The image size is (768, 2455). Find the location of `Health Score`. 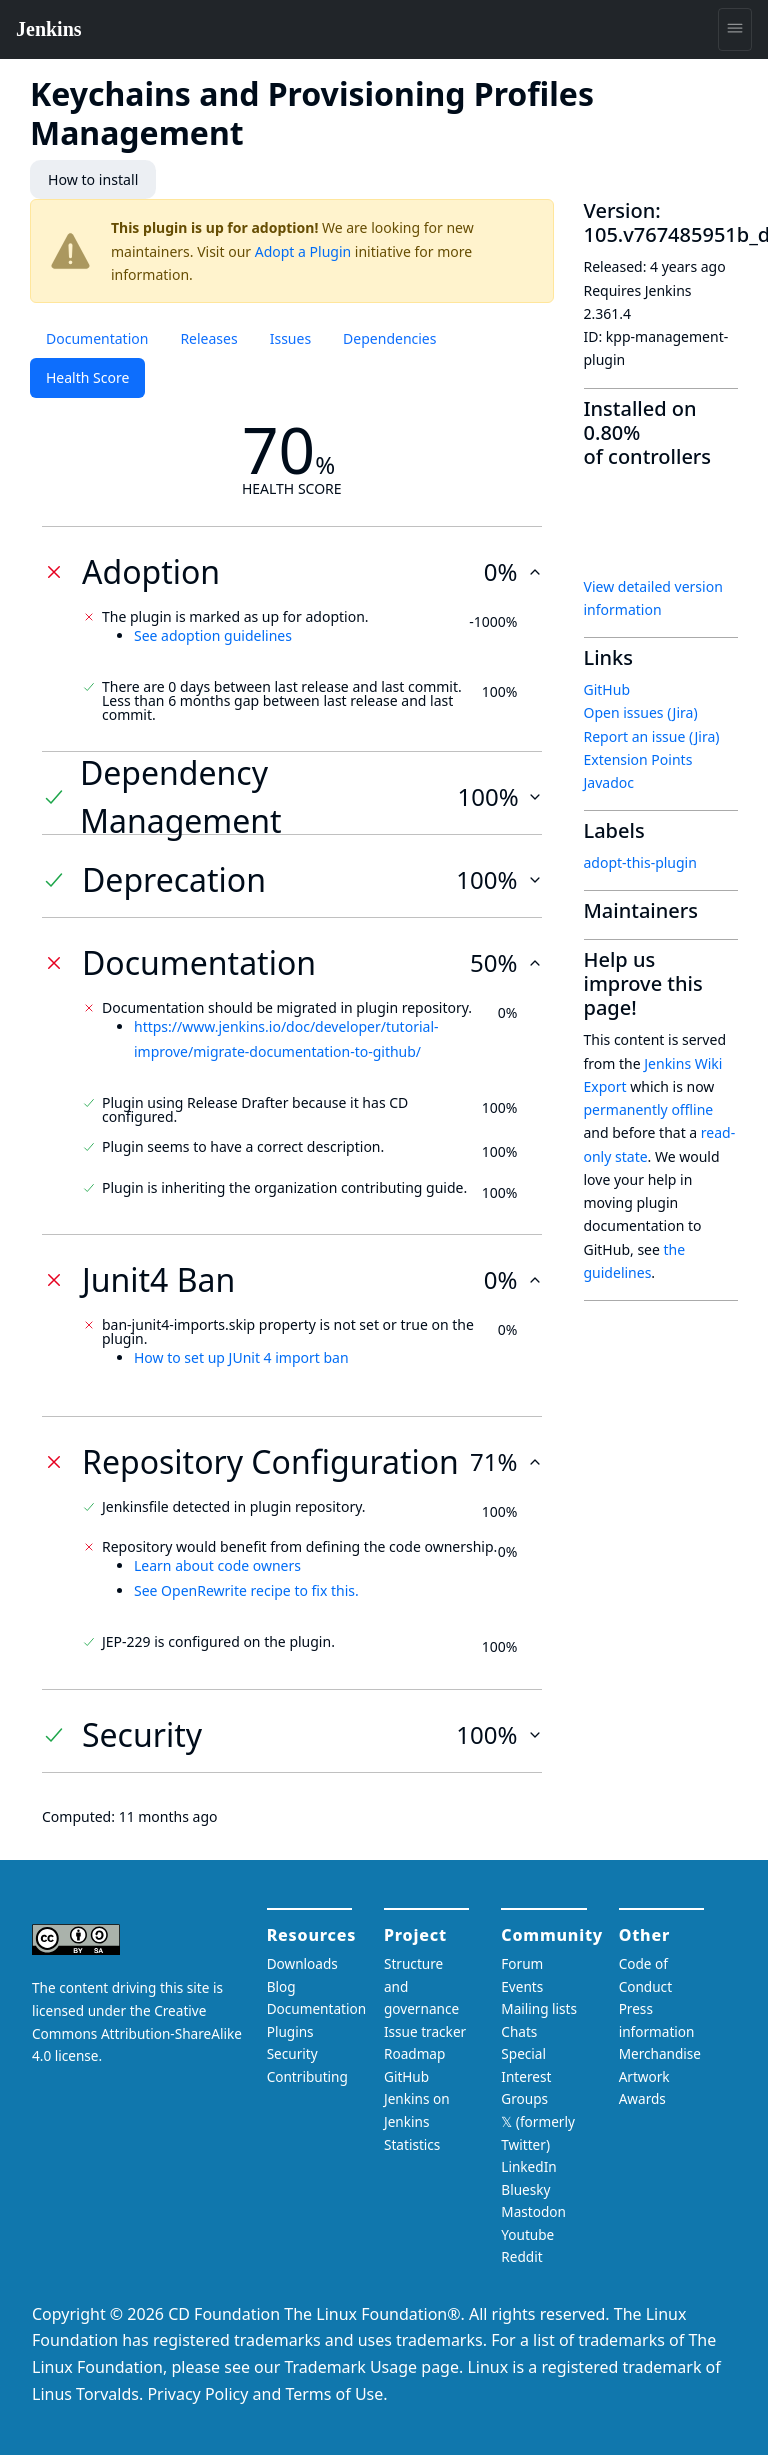

Health Score is located at coordinates (87, 377).